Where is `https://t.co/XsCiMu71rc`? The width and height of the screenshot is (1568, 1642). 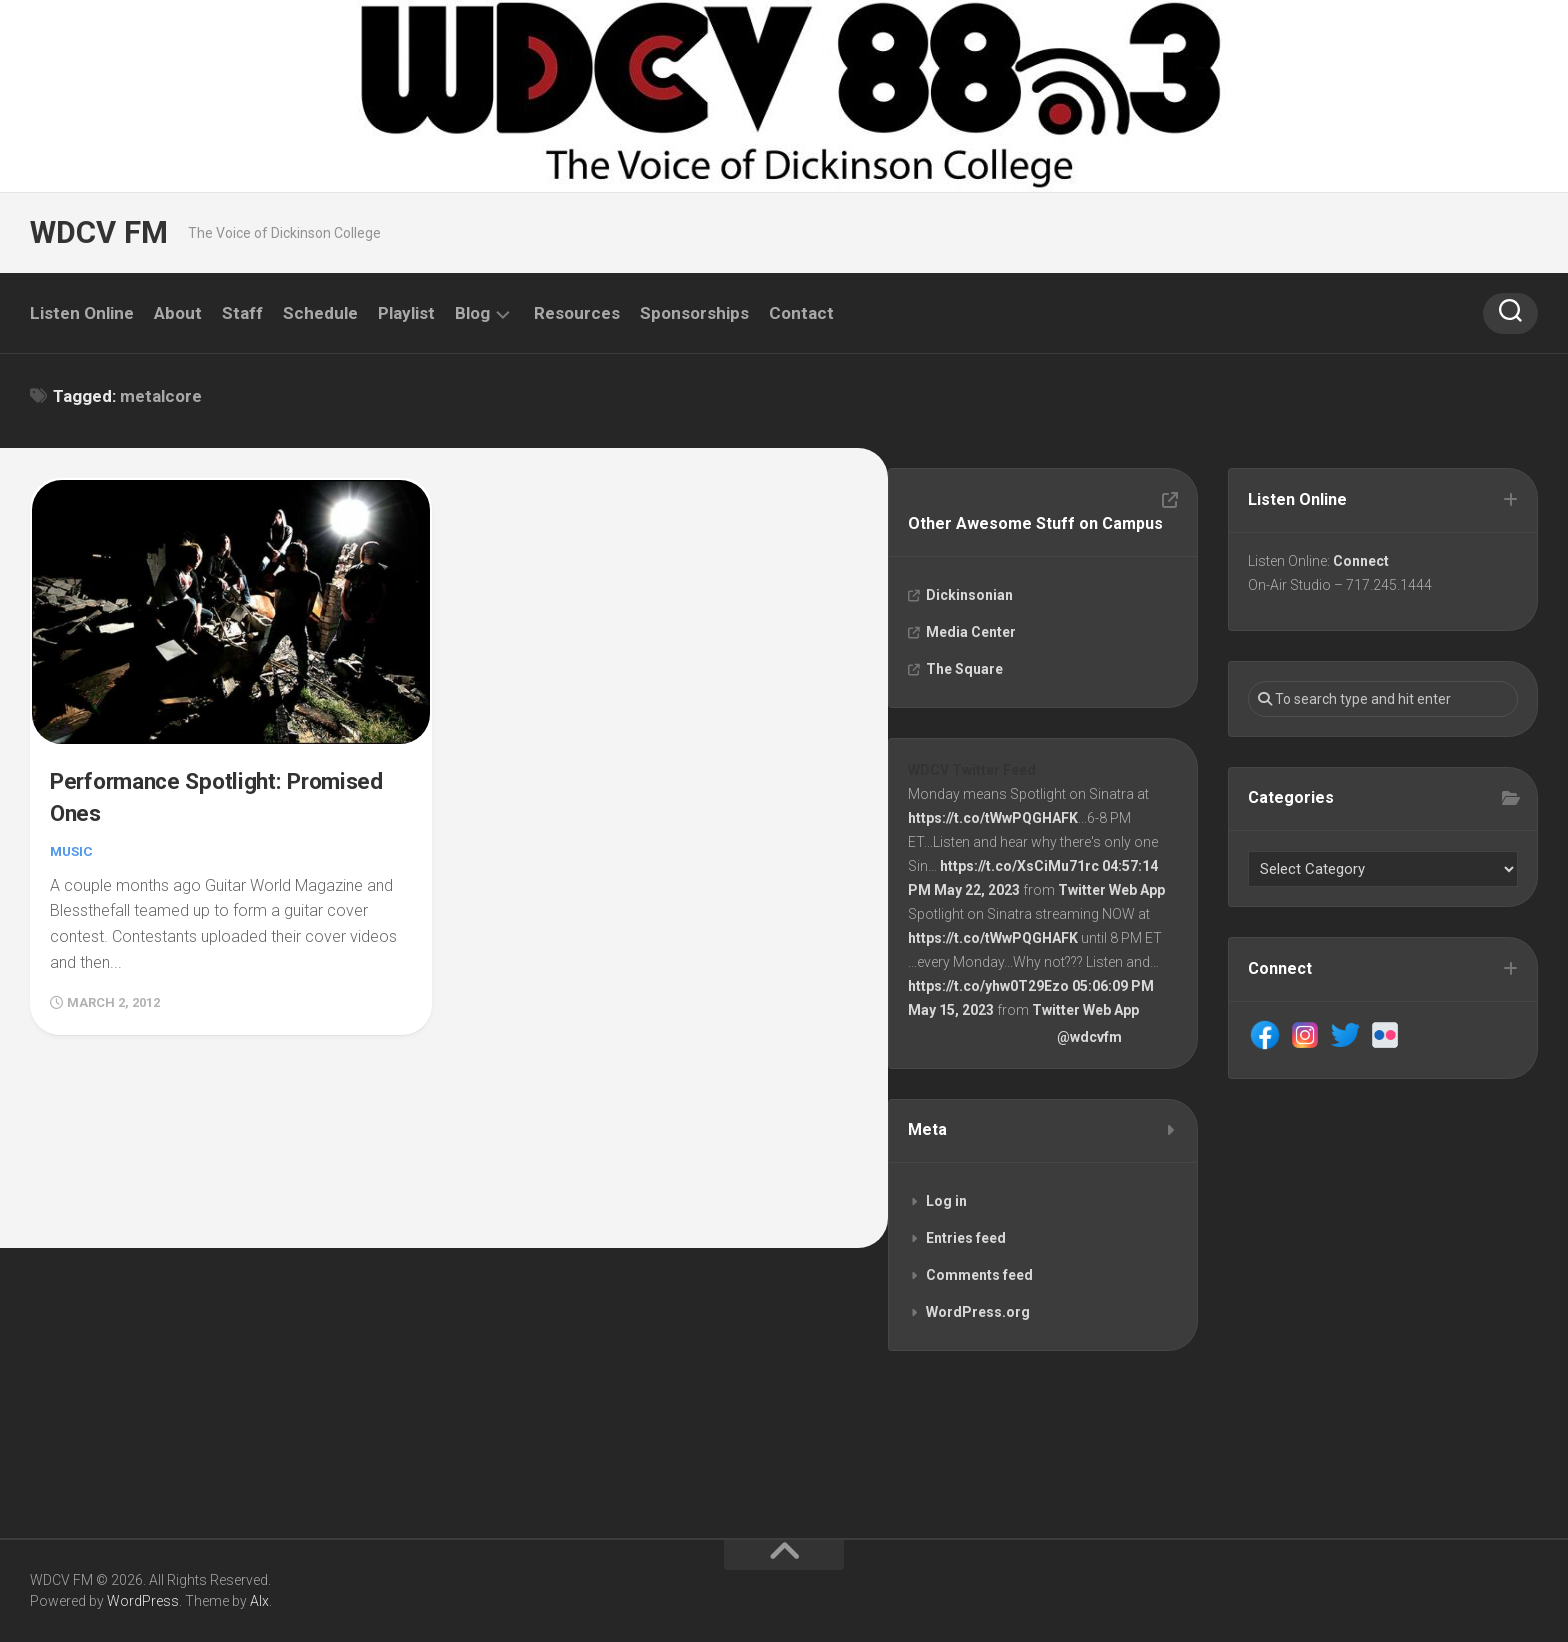
https://t.co/XsCiMu71rc is located at coordinates (1020, 869).